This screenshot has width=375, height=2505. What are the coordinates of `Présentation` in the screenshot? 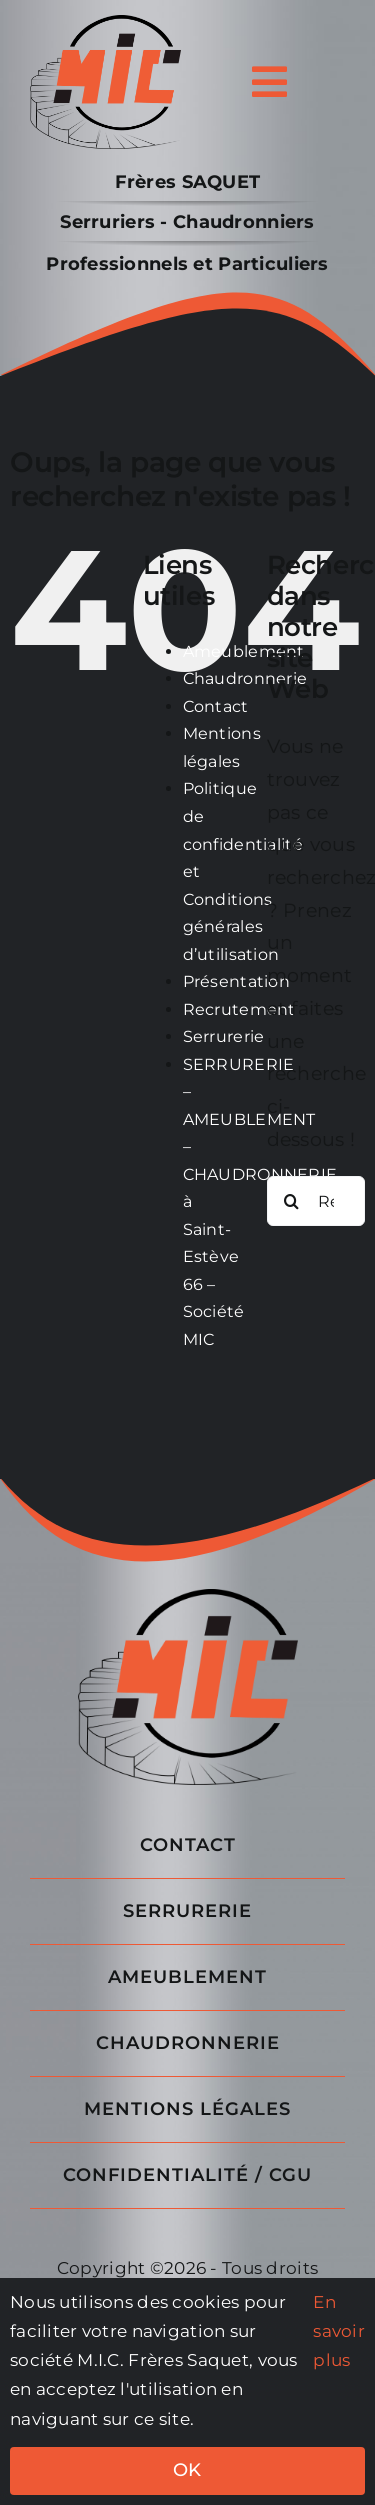 It's located at (236, 981).